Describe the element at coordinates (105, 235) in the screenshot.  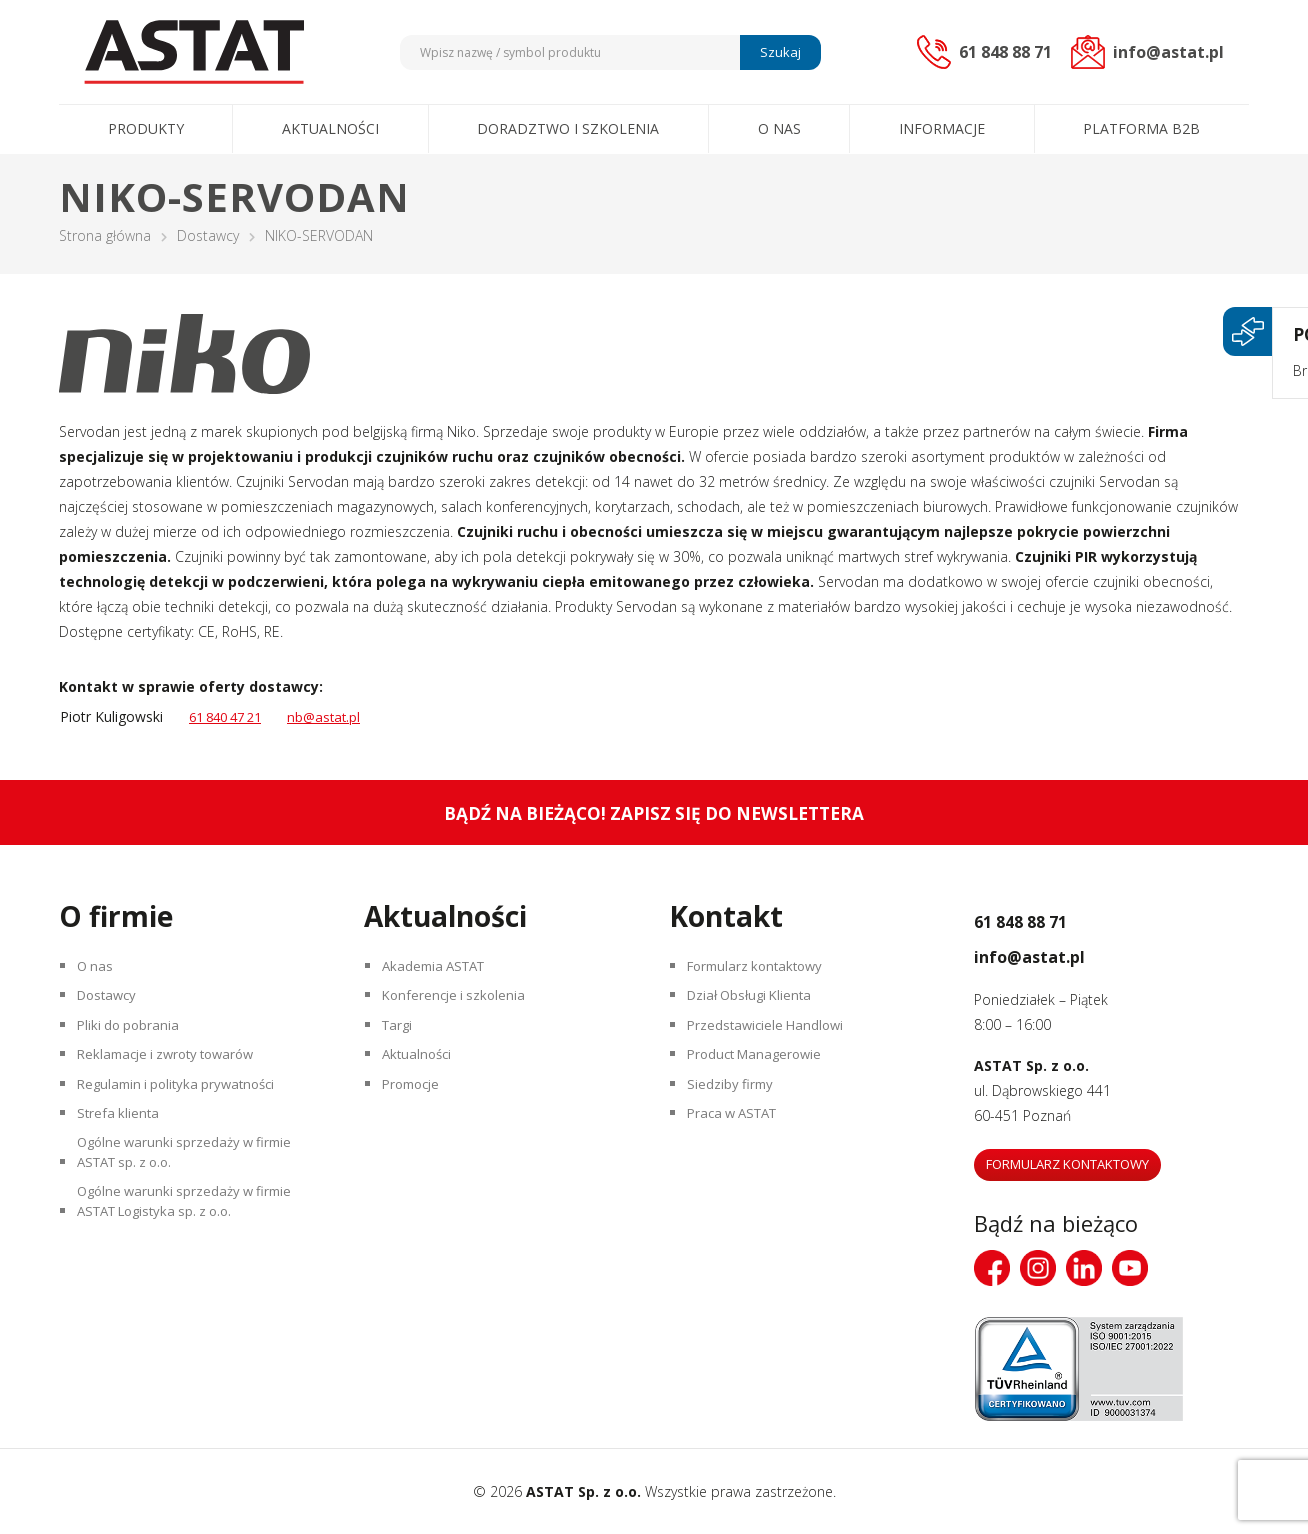
I see `Strona główna` at that location.